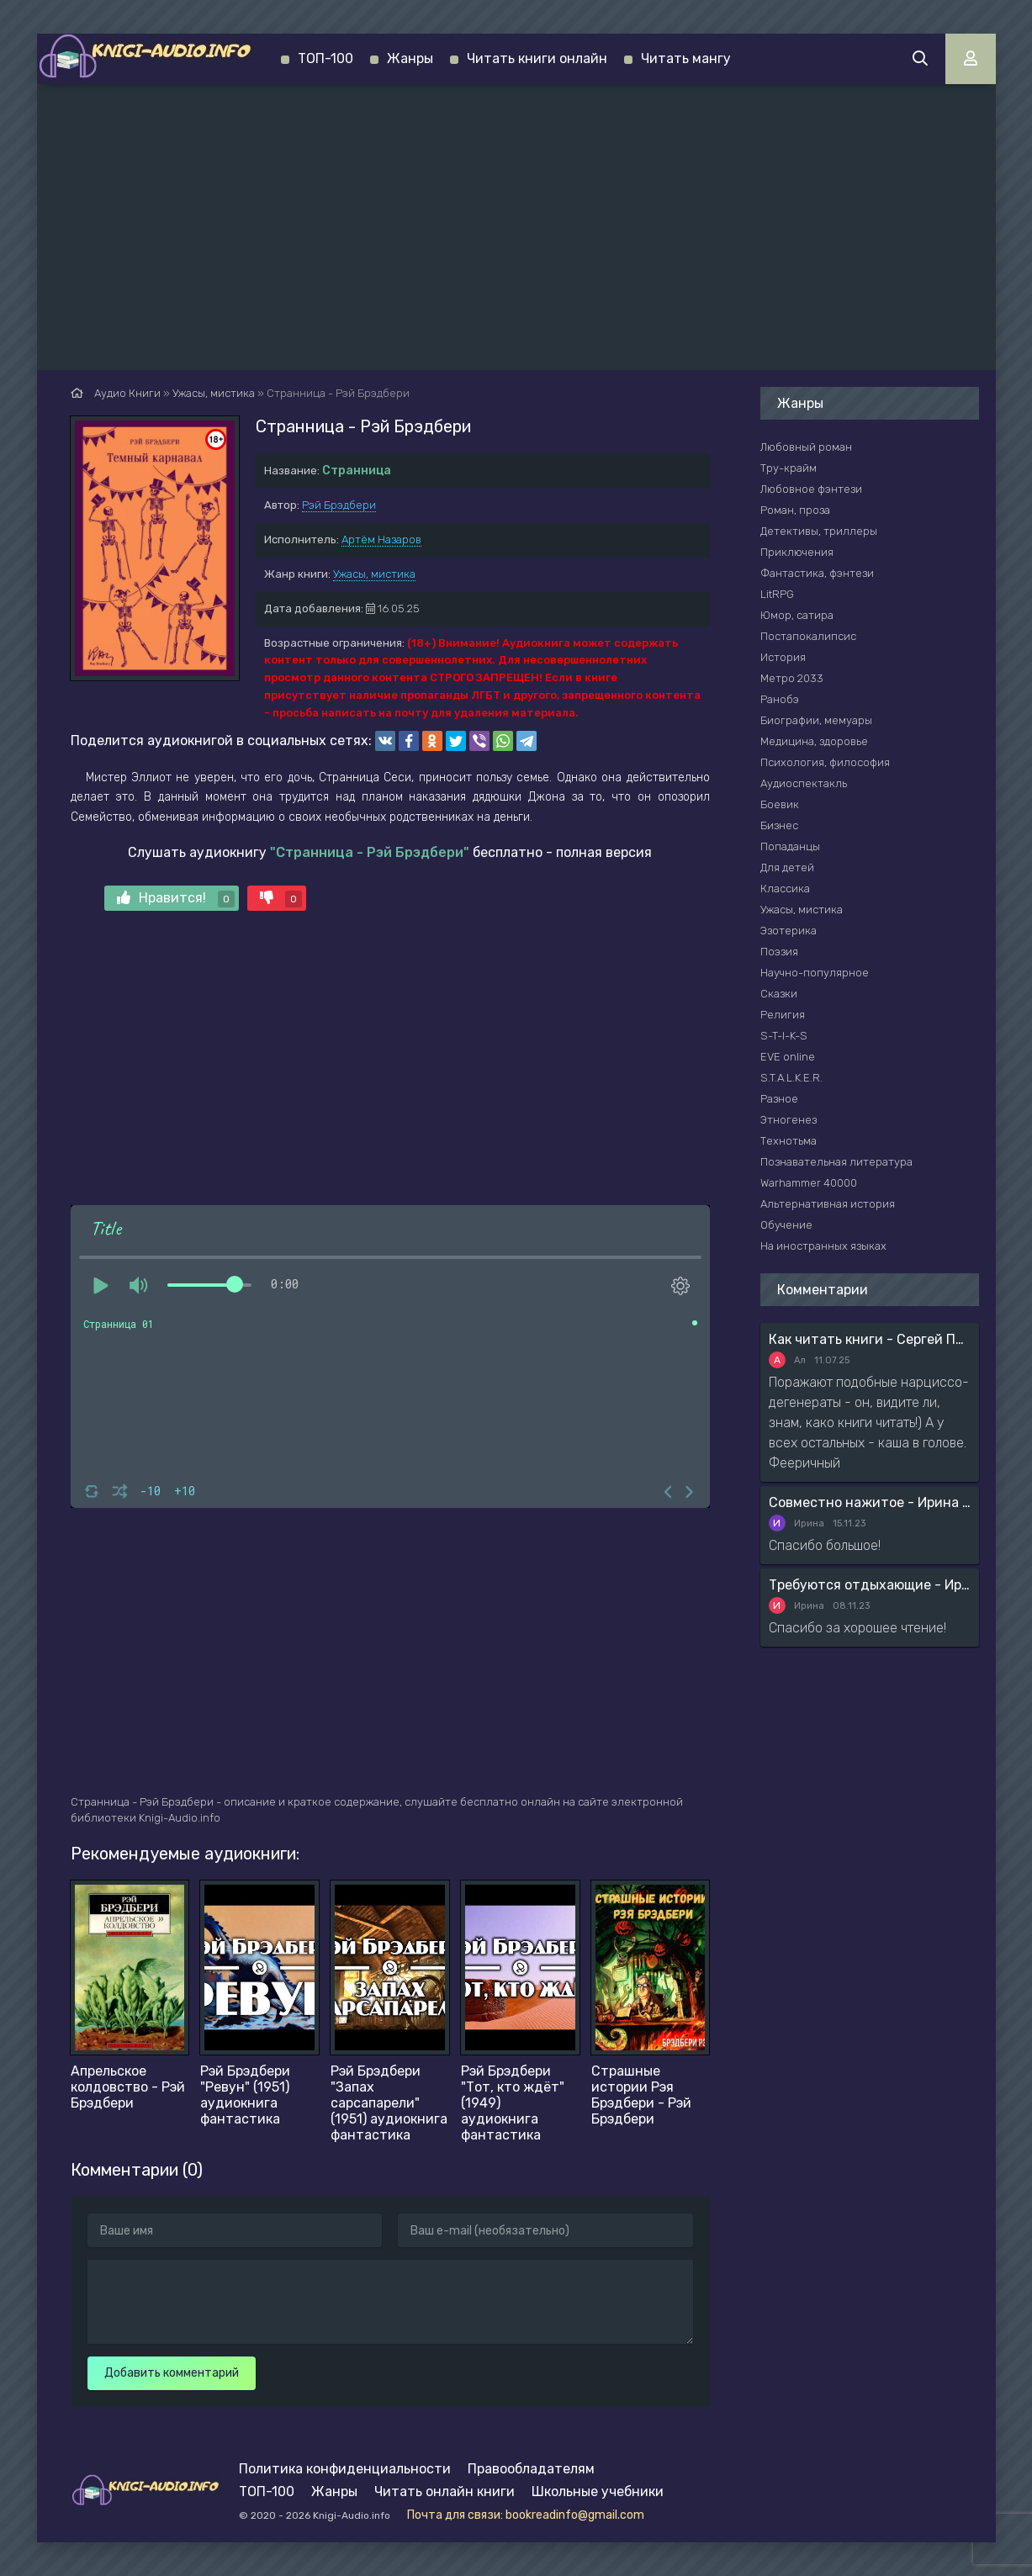 Image resolution: width=1032 pixels, height=2576 pixels. Describe the element at coordinates (808, 1183) in the screenshot. I see `Warhammer 40000` at that location.